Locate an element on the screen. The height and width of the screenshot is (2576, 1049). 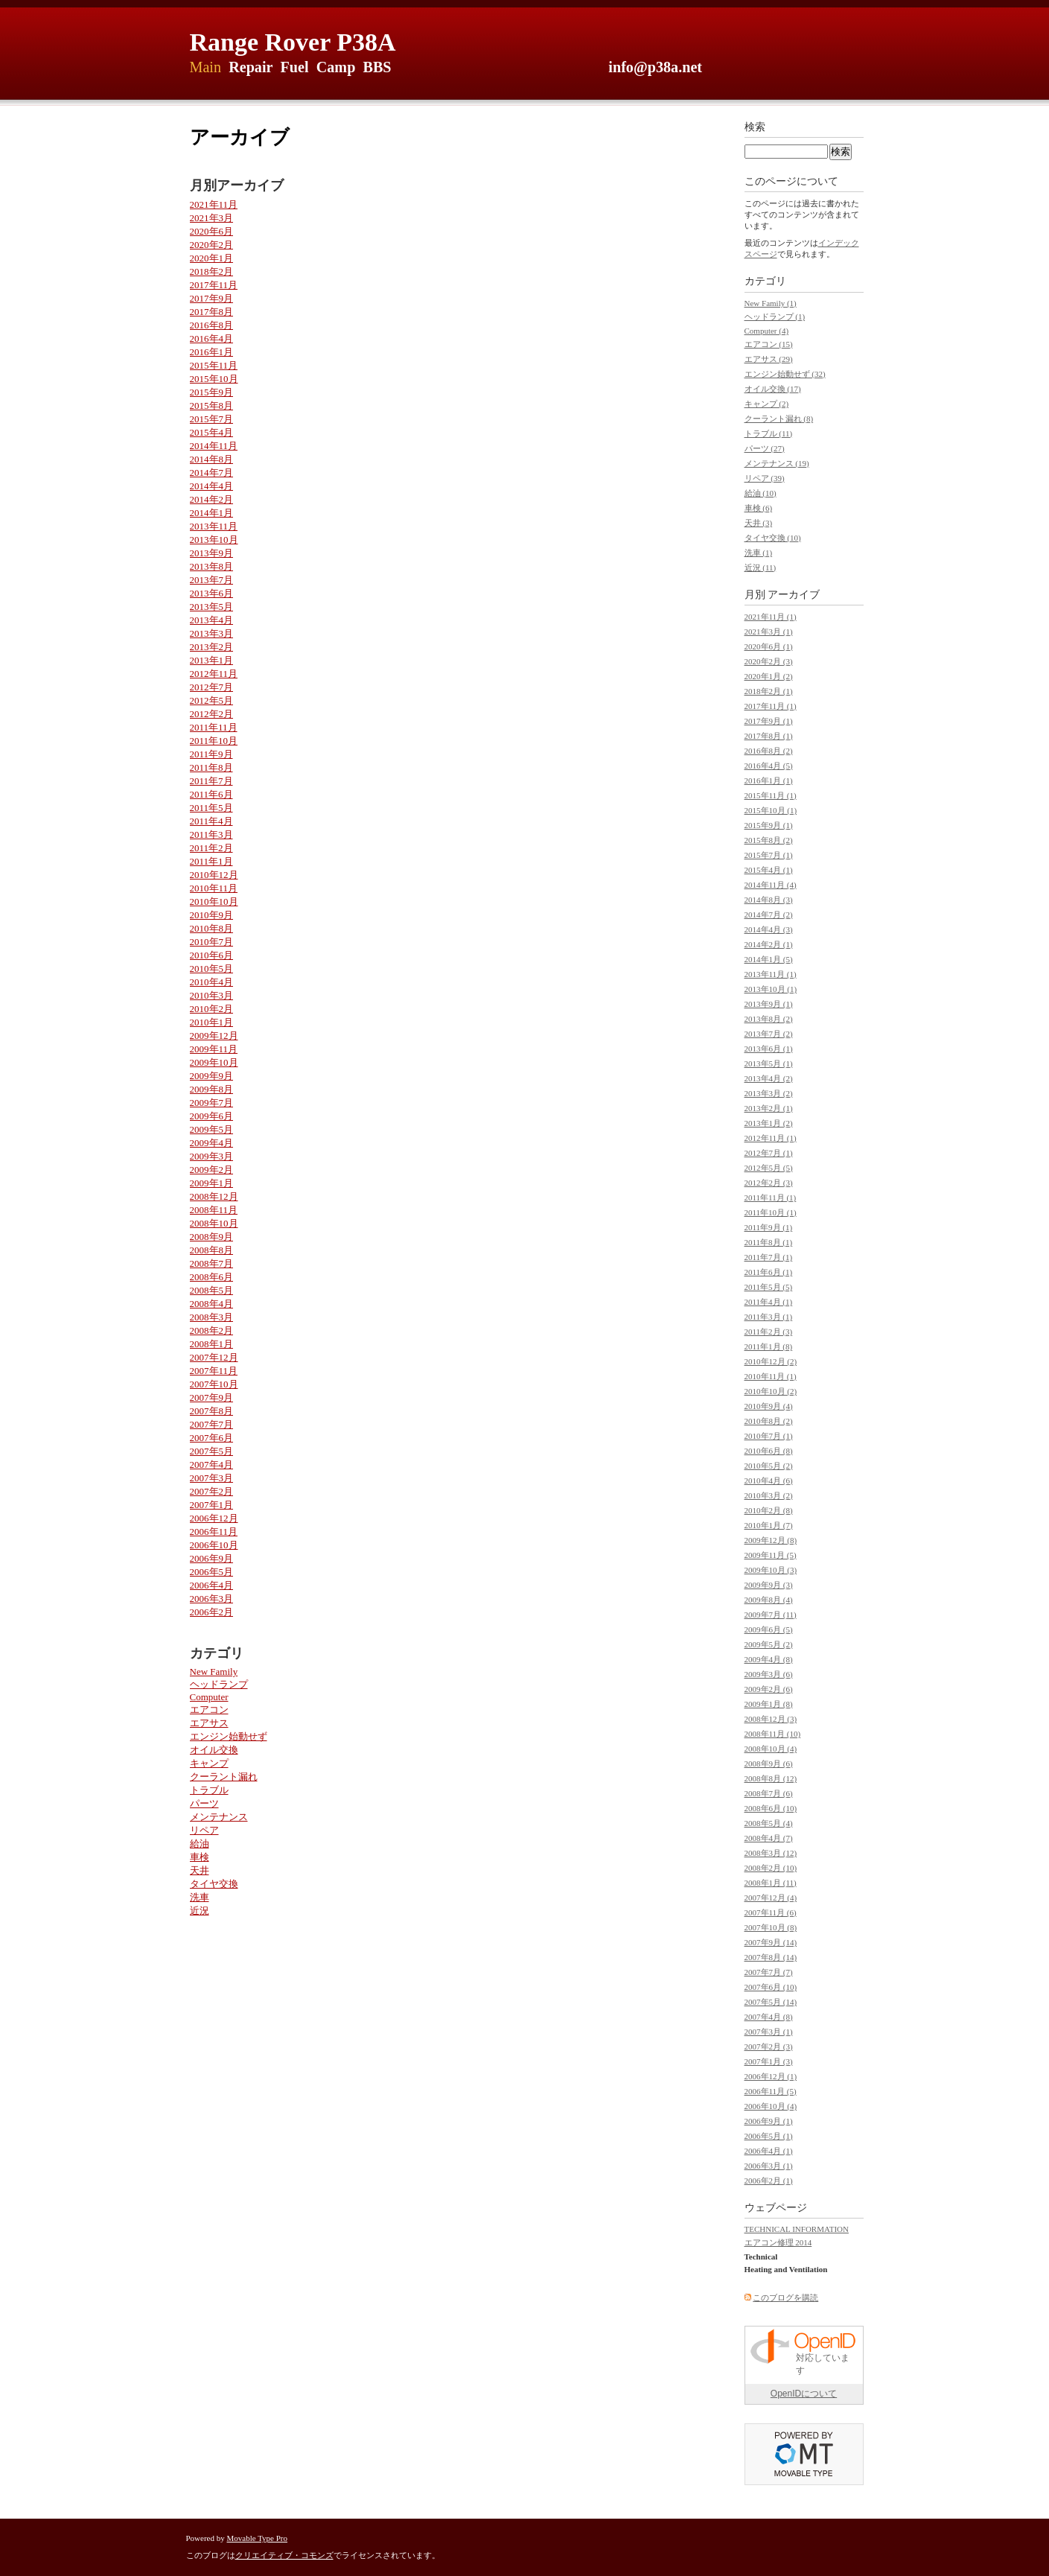
New Family is located at coordinates (214, 1671).